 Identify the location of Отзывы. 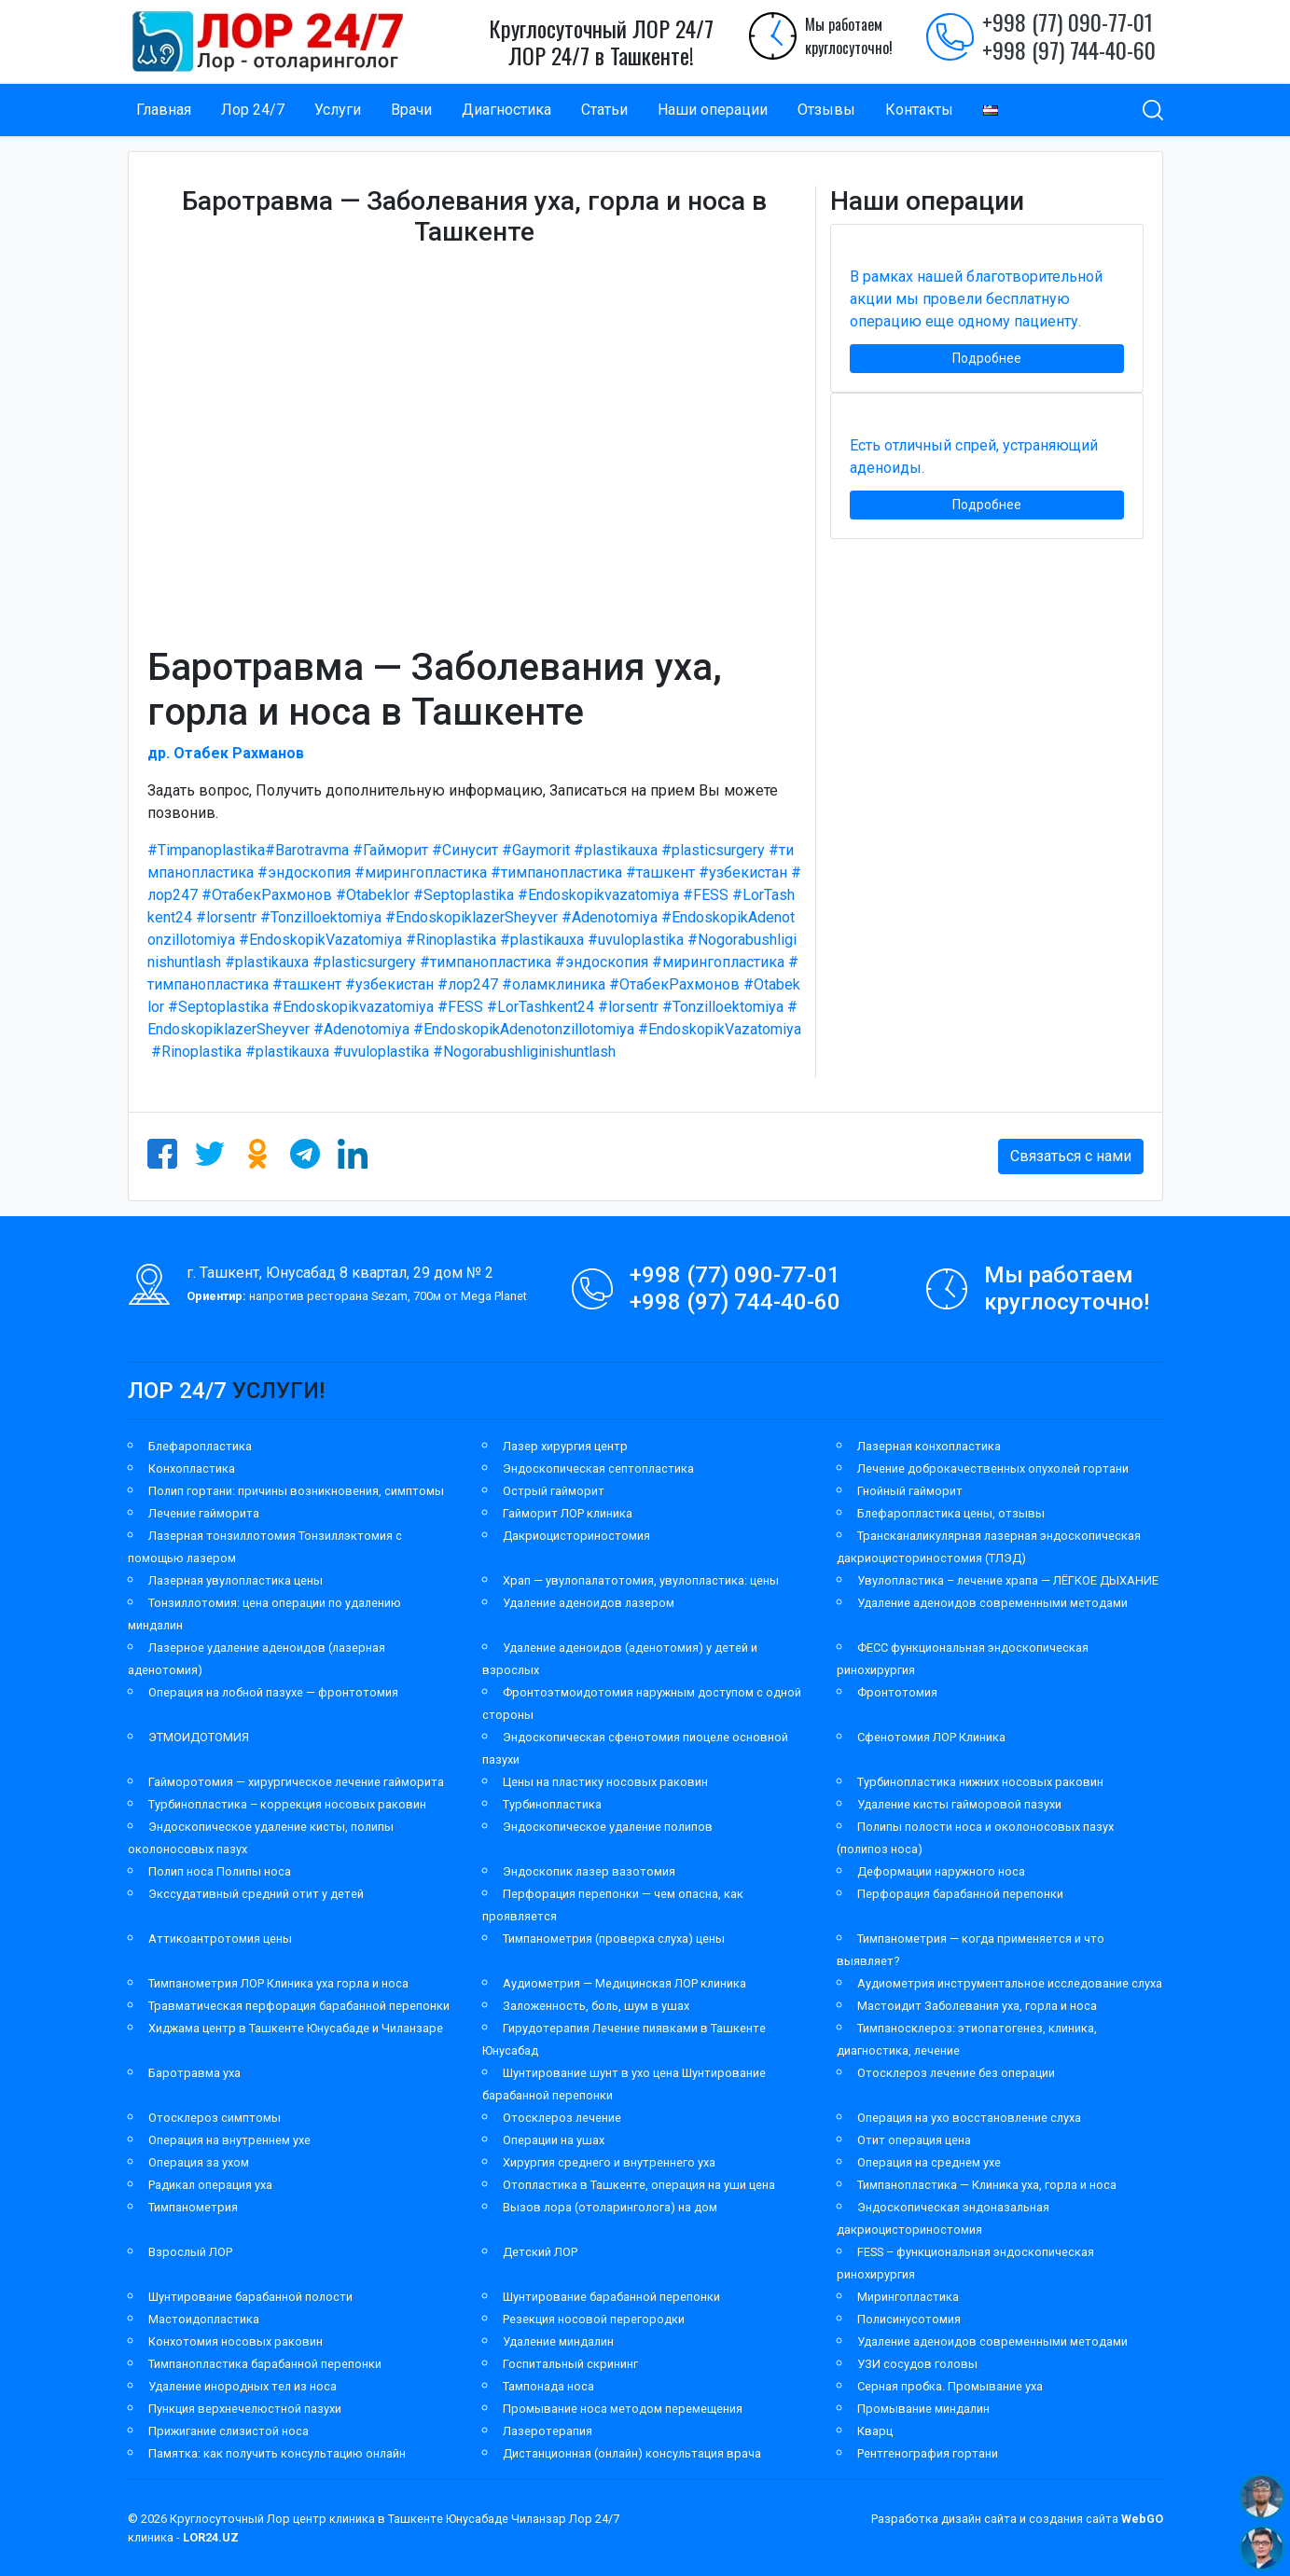
(826, 109).